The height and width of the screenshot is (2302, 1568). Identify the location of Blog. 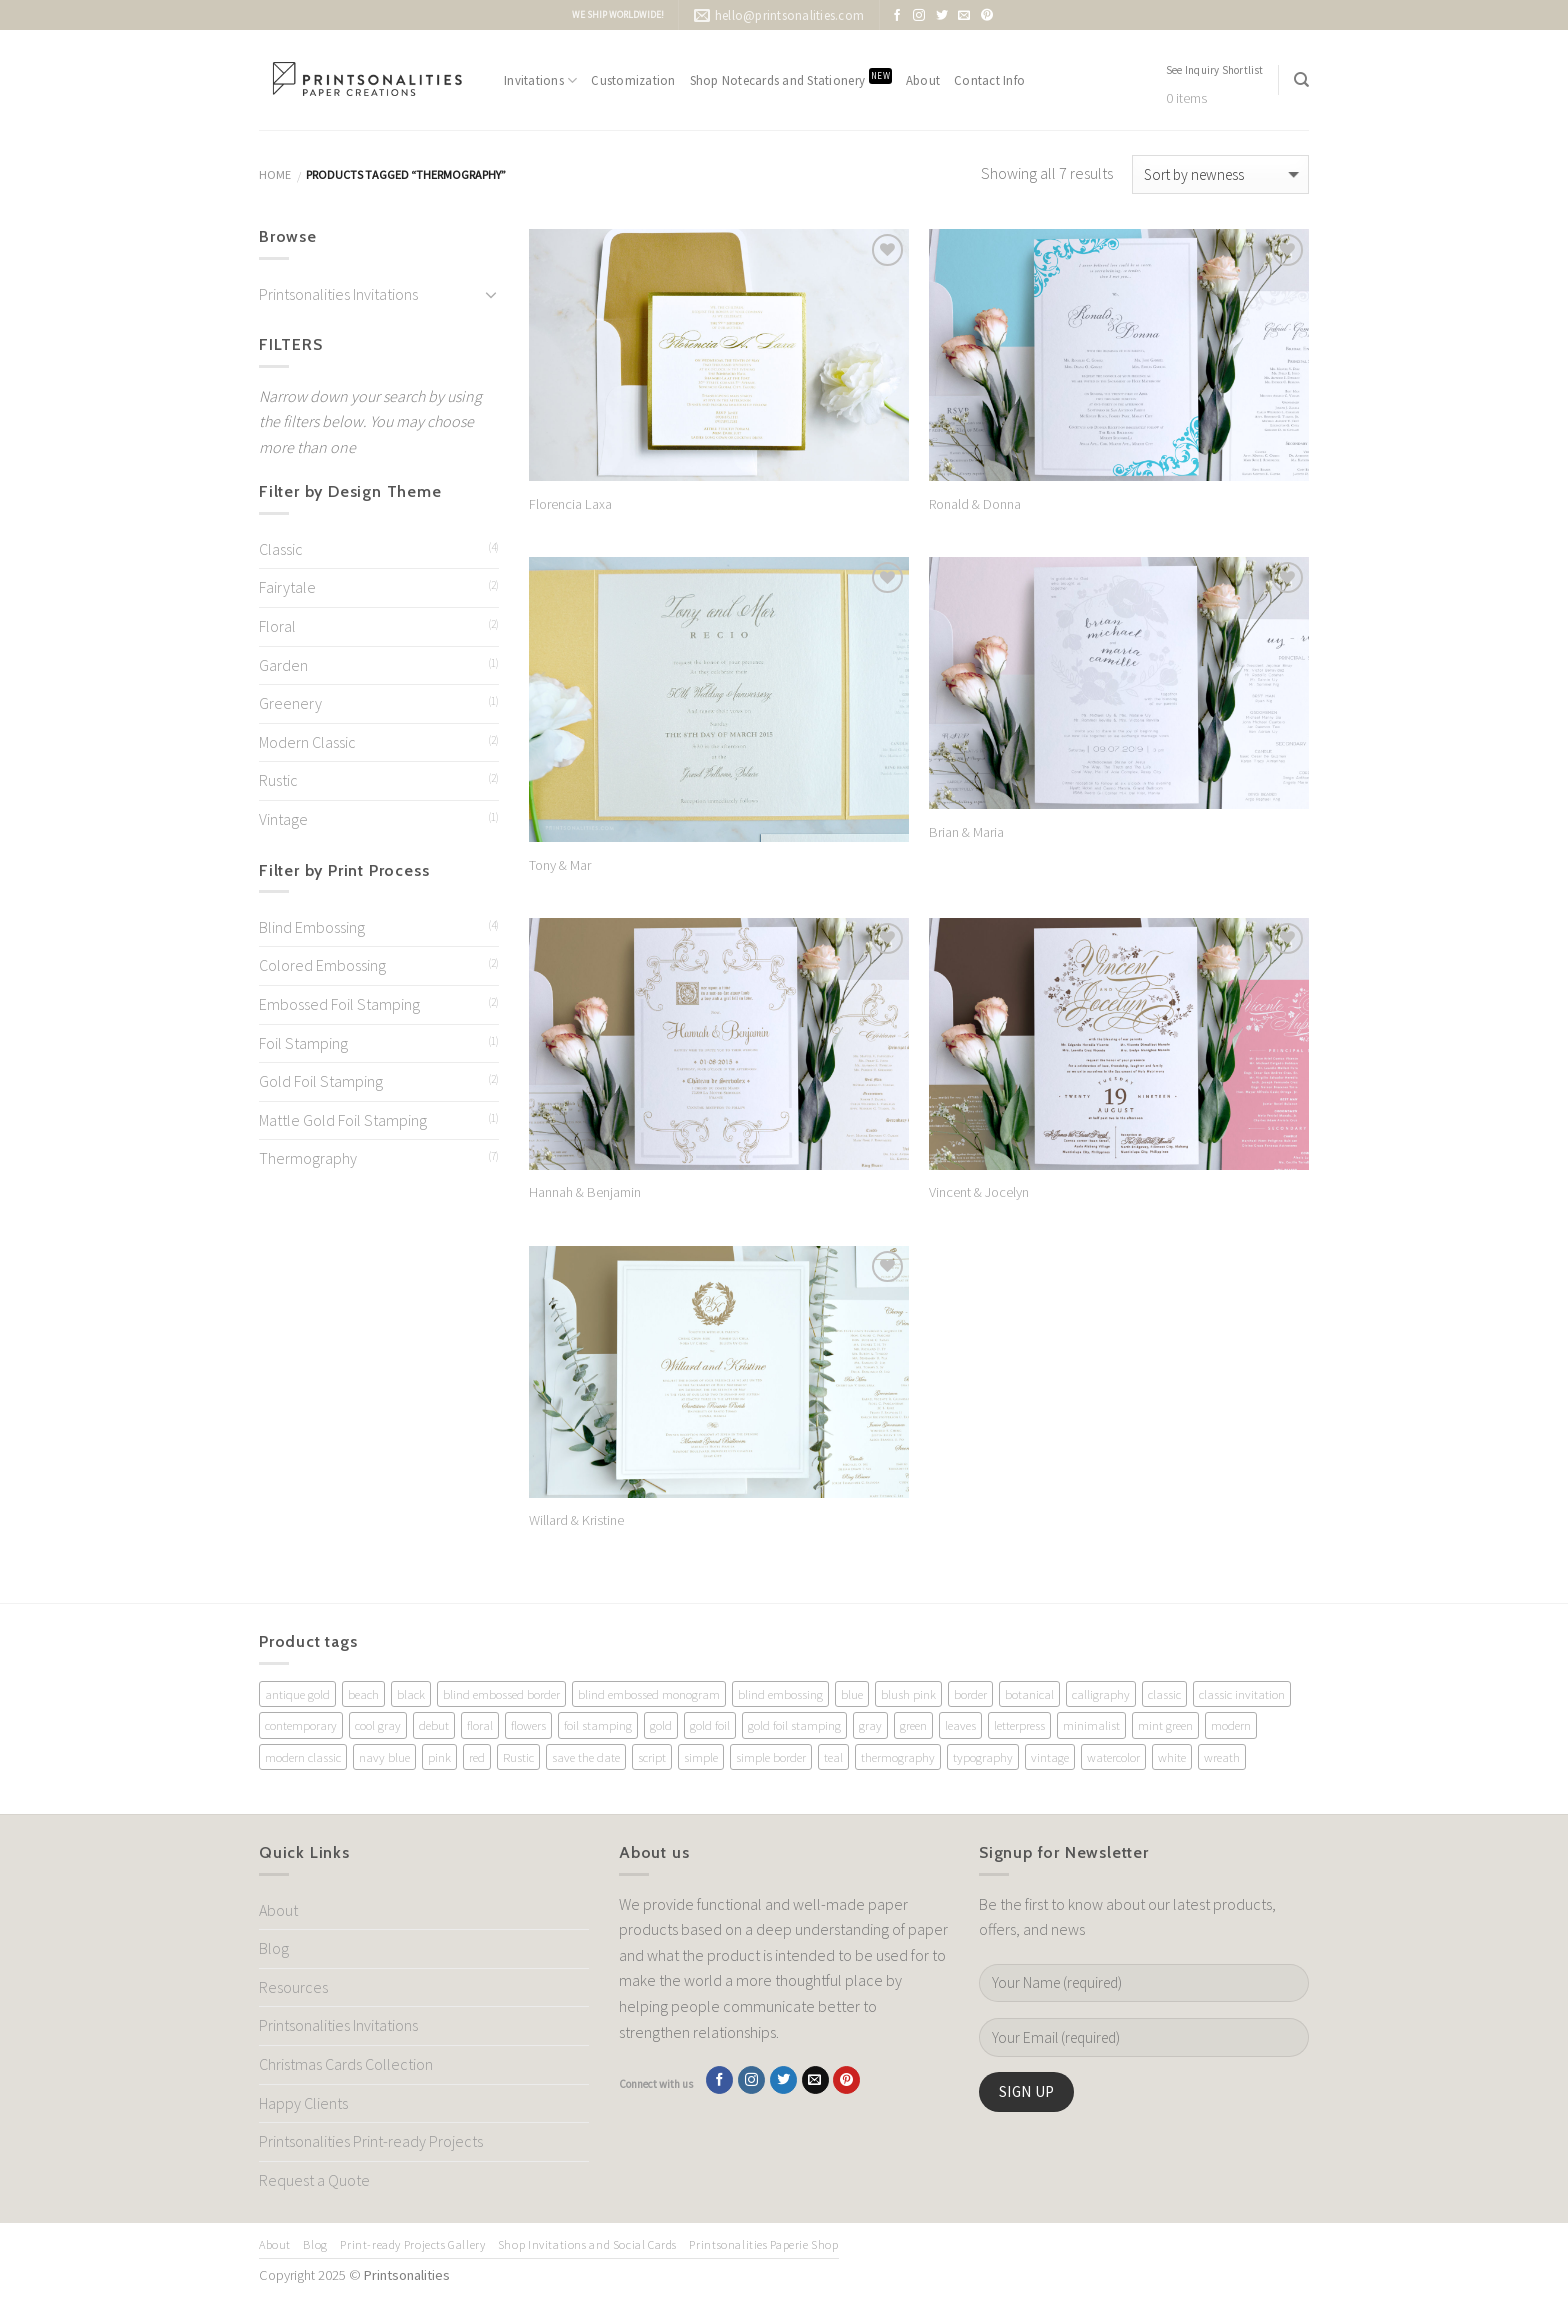
(274, 1948).